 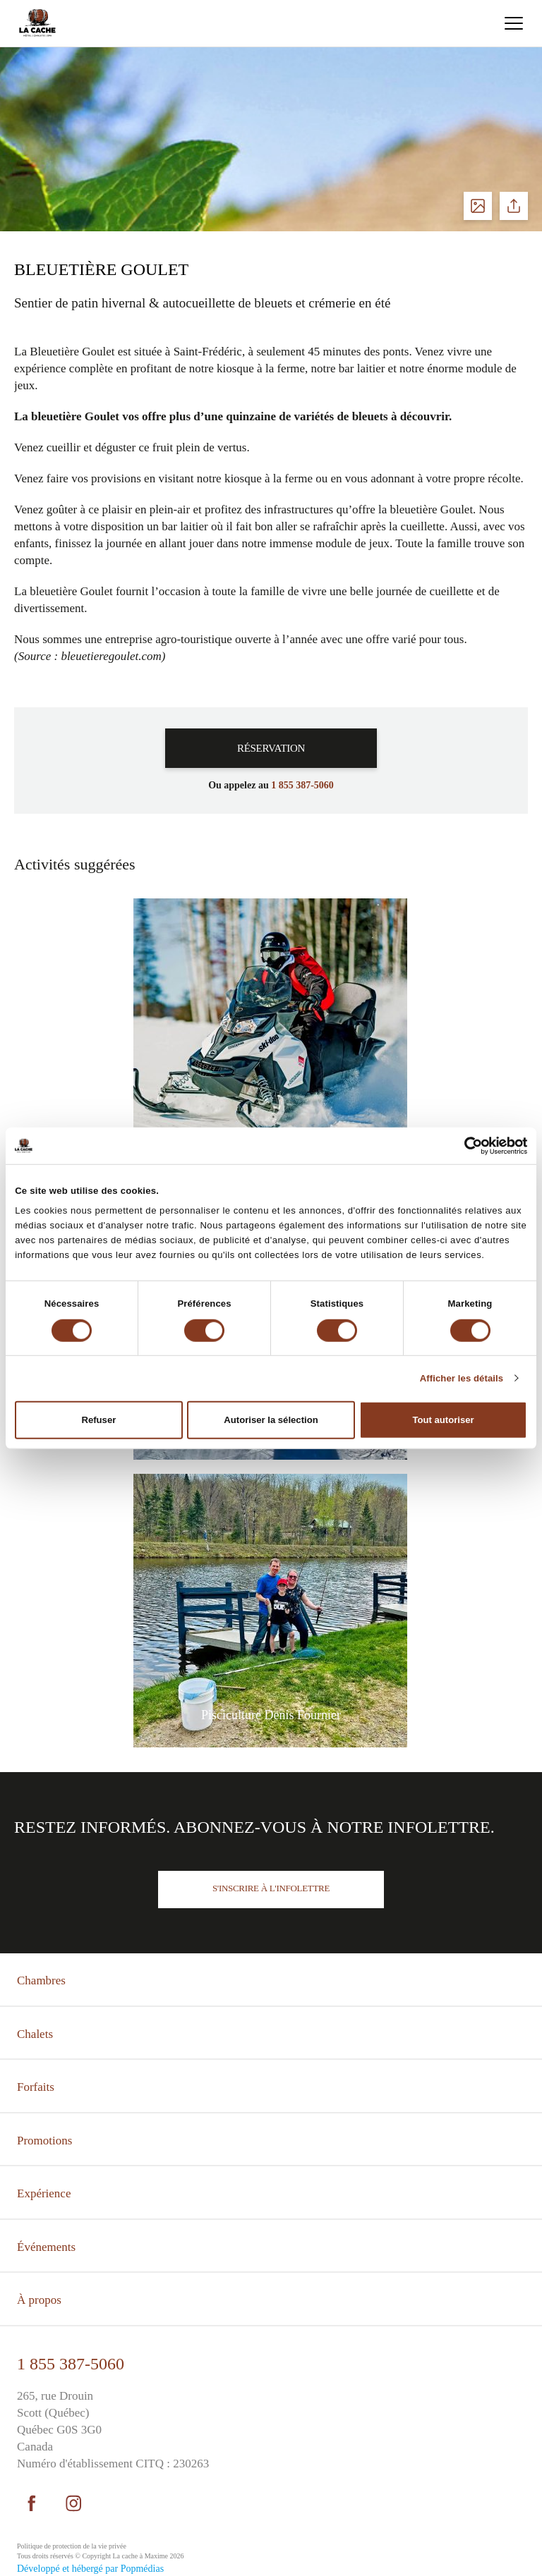 I want to click on Chambres, so click(x=41, y=1980).